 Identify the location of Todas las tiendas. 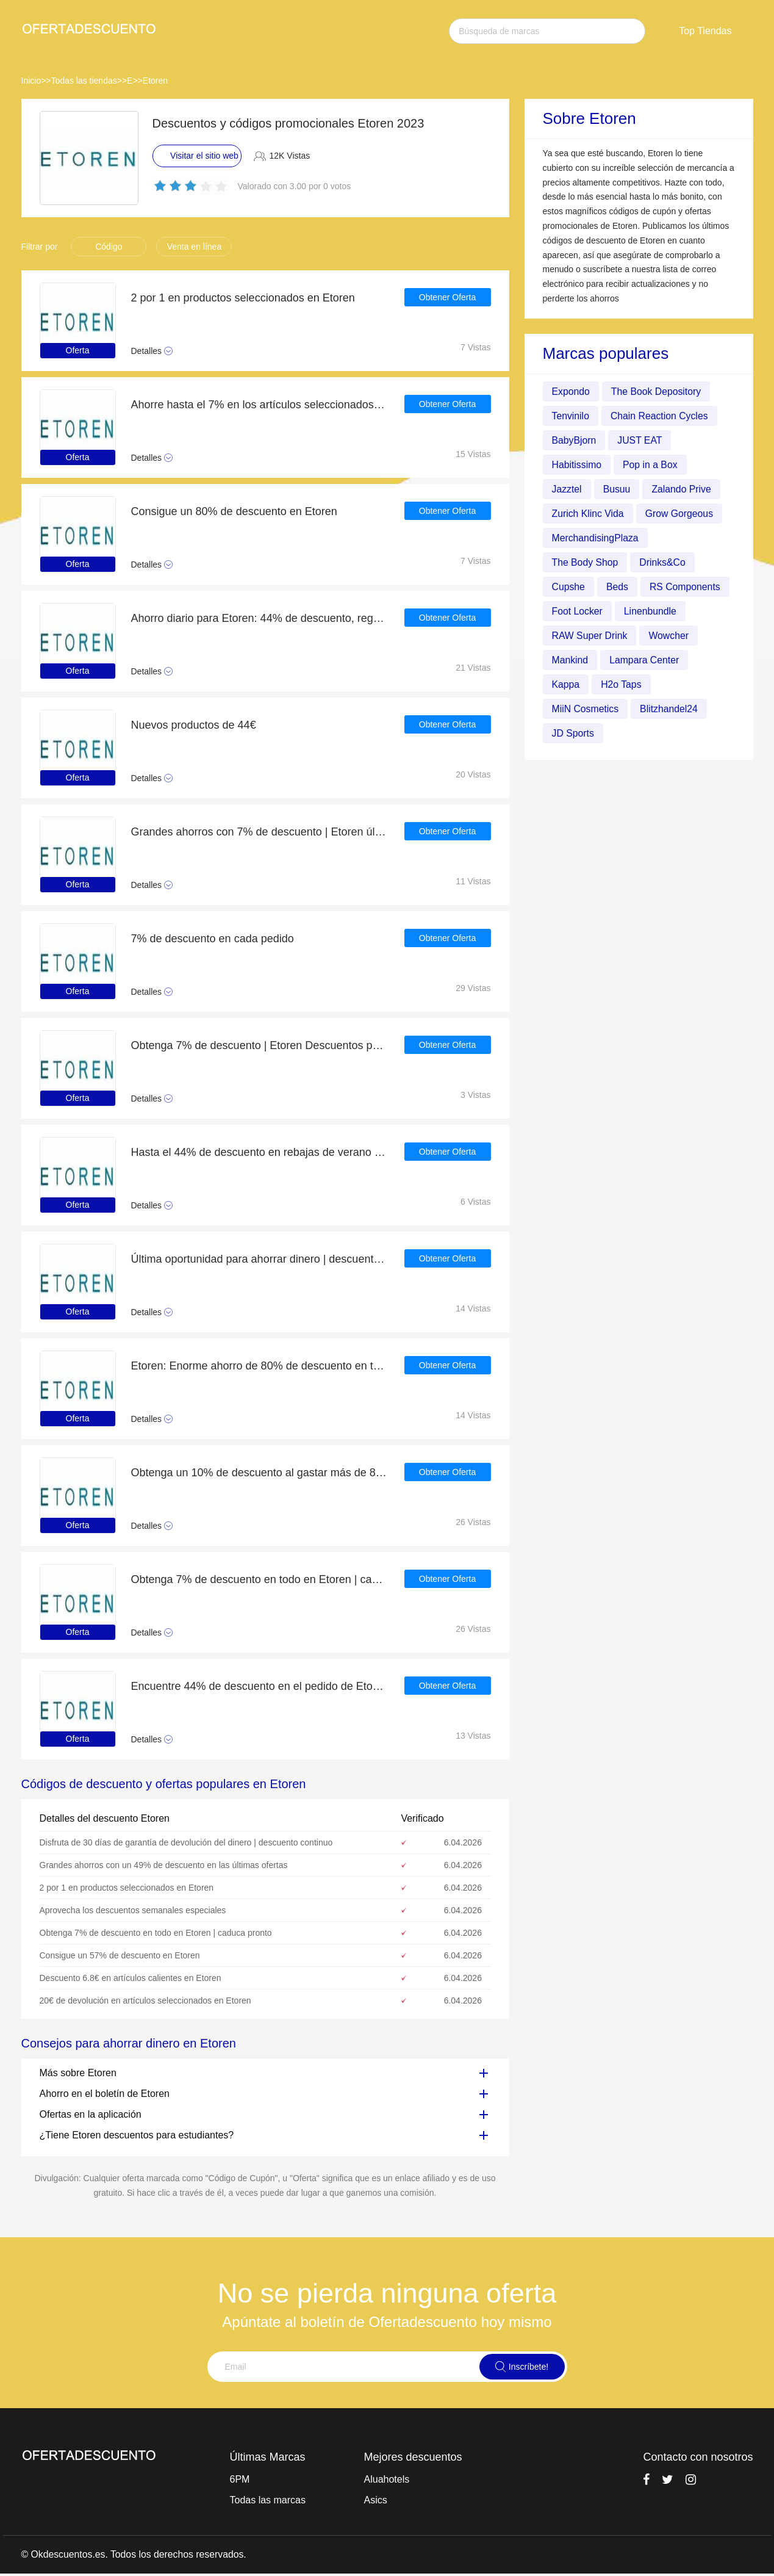
(84, 80).